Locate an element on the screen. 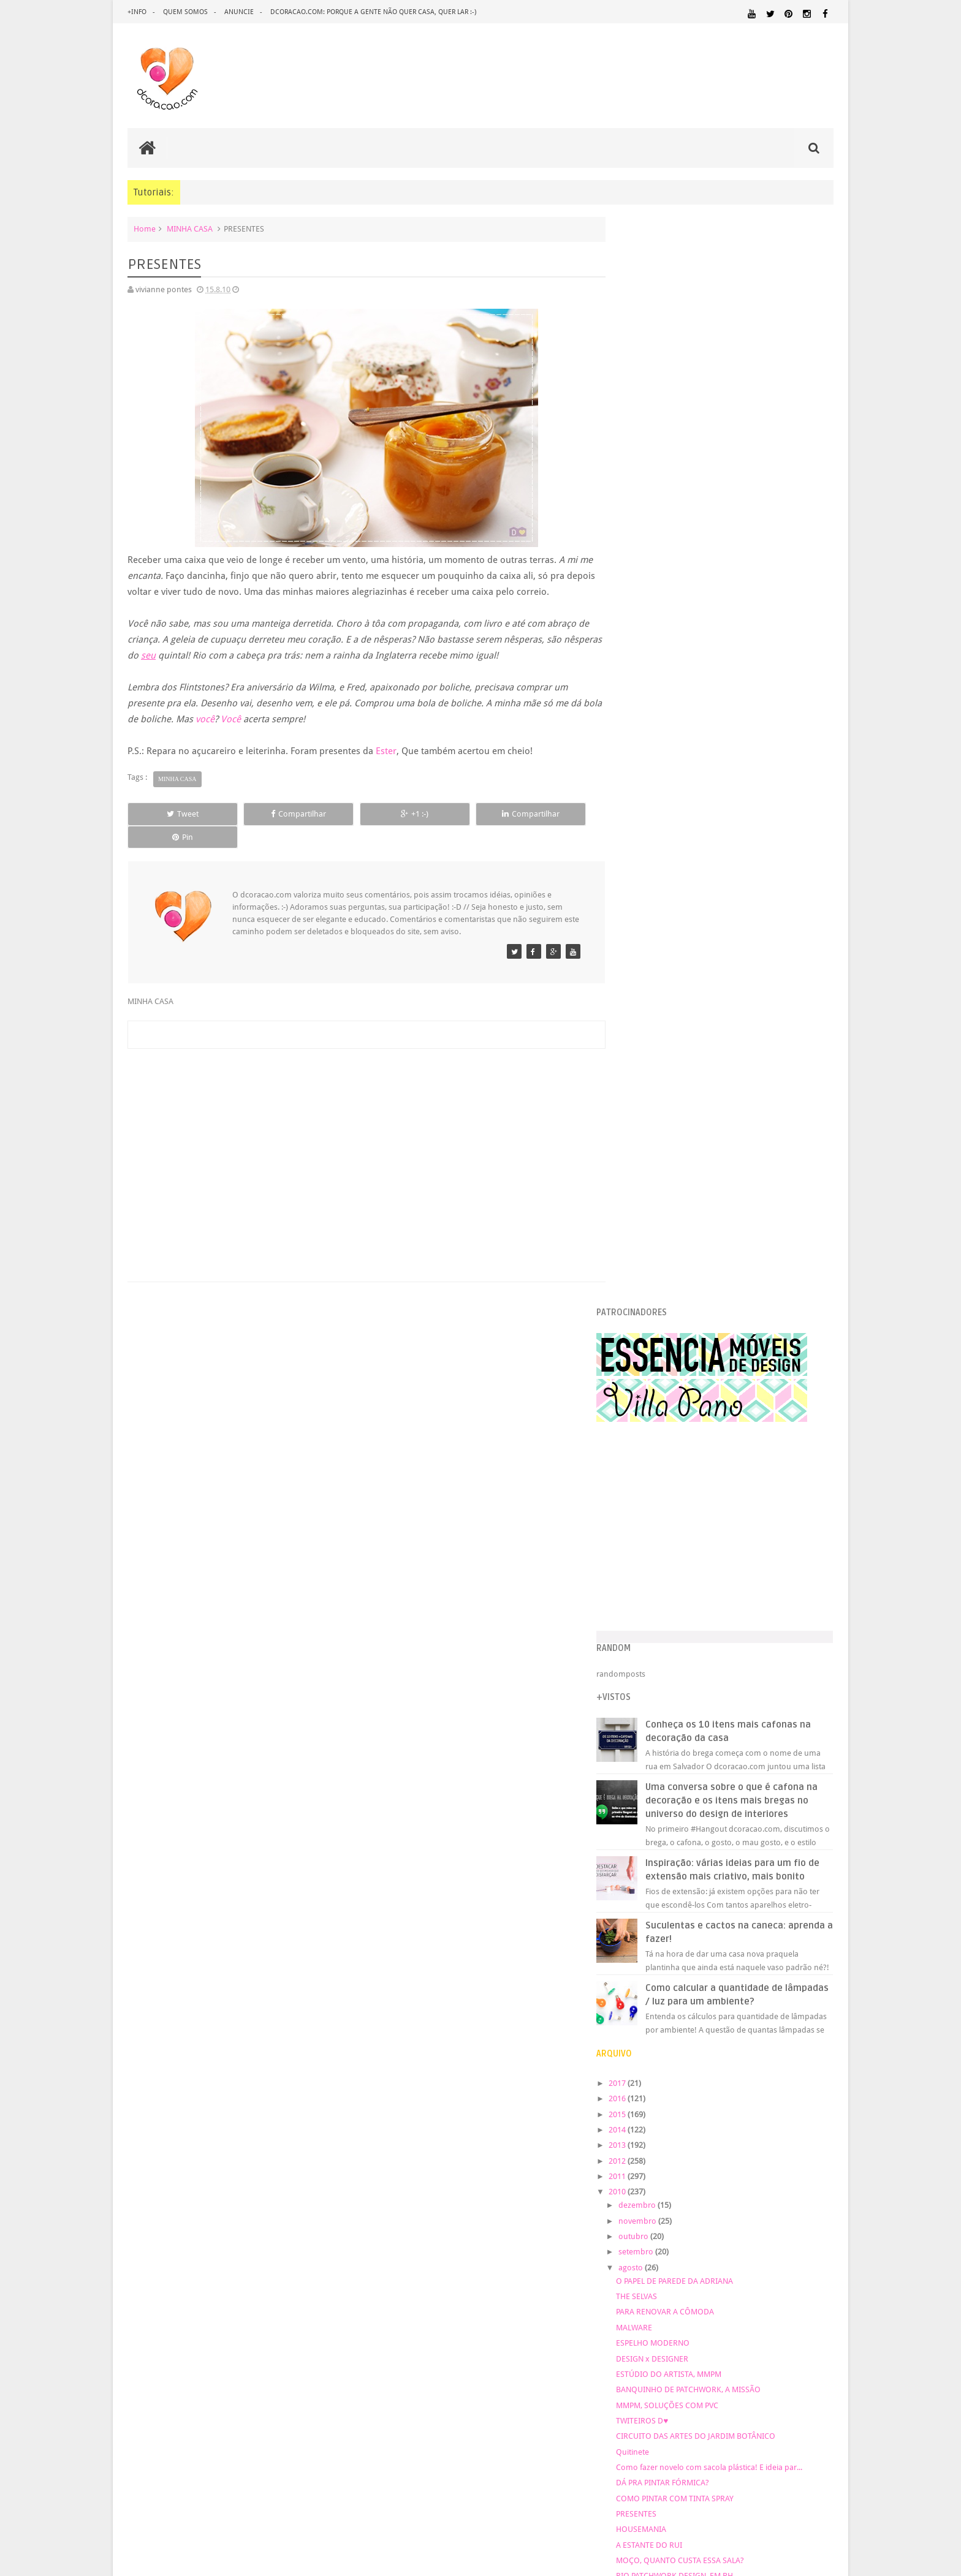 This screenshot has height=2576, width=961. julho is located at coordinates (654, 1625).